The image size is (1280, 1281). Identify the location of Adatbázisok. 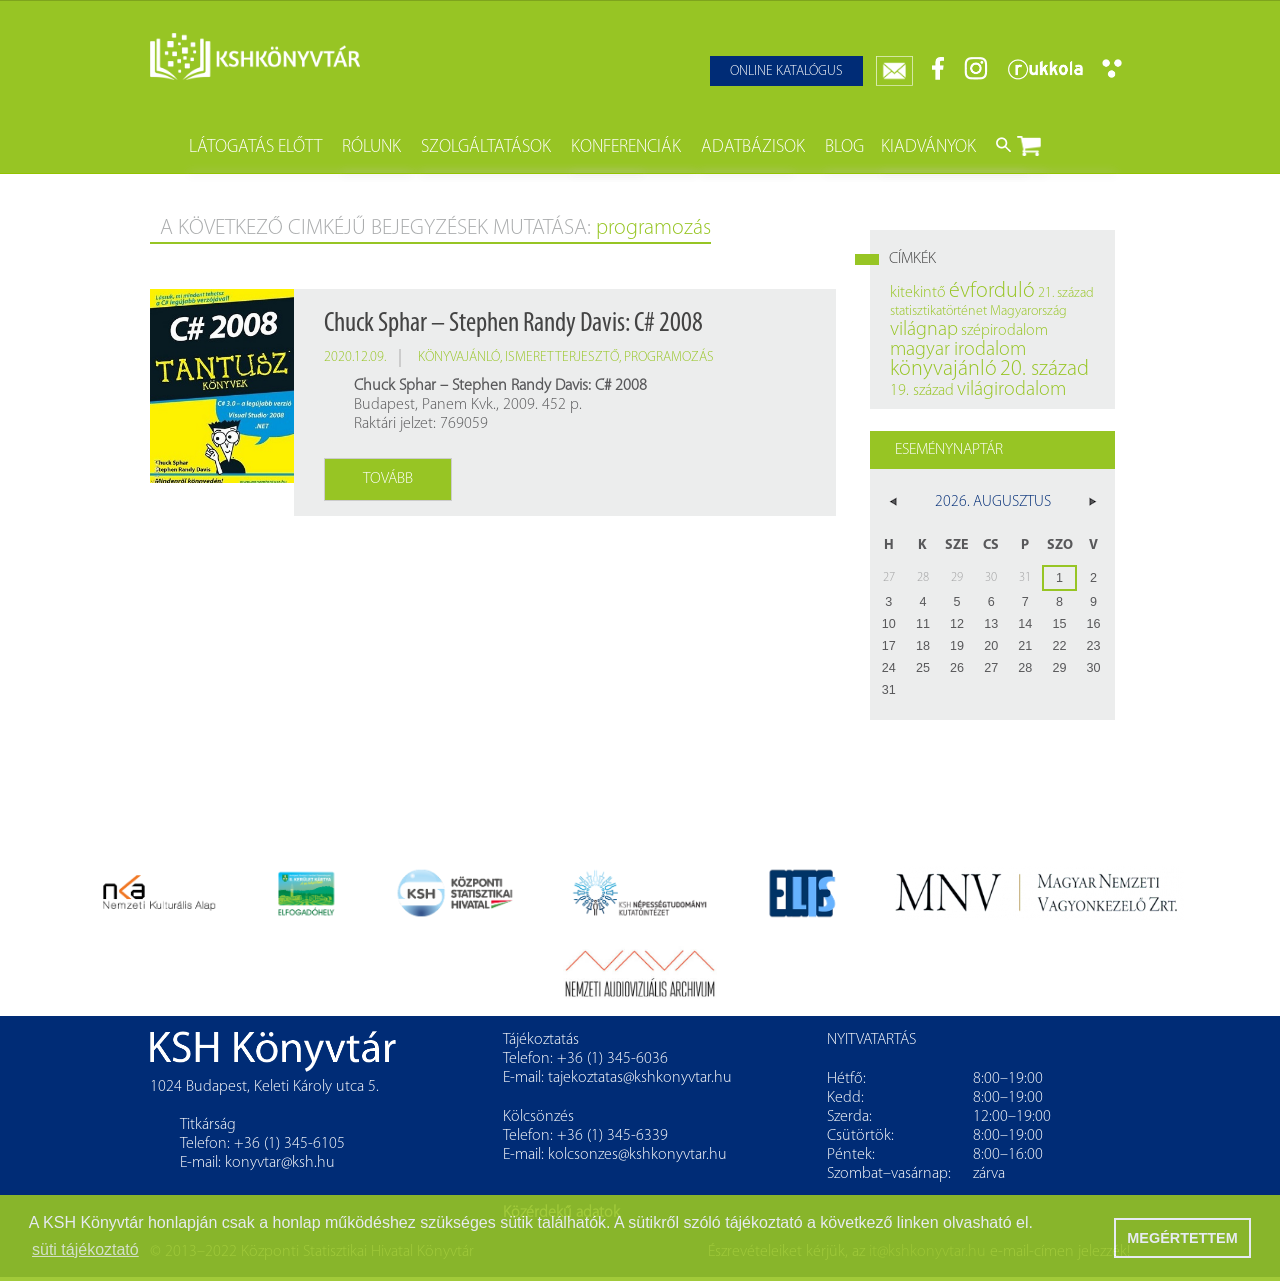
(753, 147).